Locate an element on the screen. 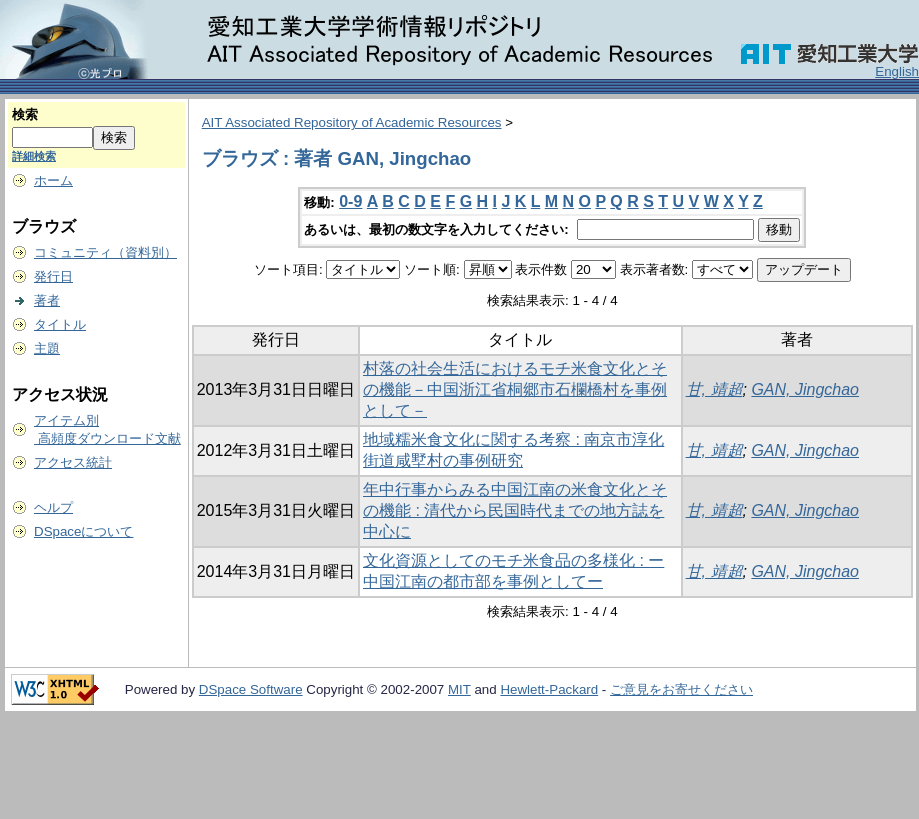  年中行事からみる中国江南の米食文化とその機能 : 清代から民国時代までの地方誌を中心に is located at coordinates (515, 510).